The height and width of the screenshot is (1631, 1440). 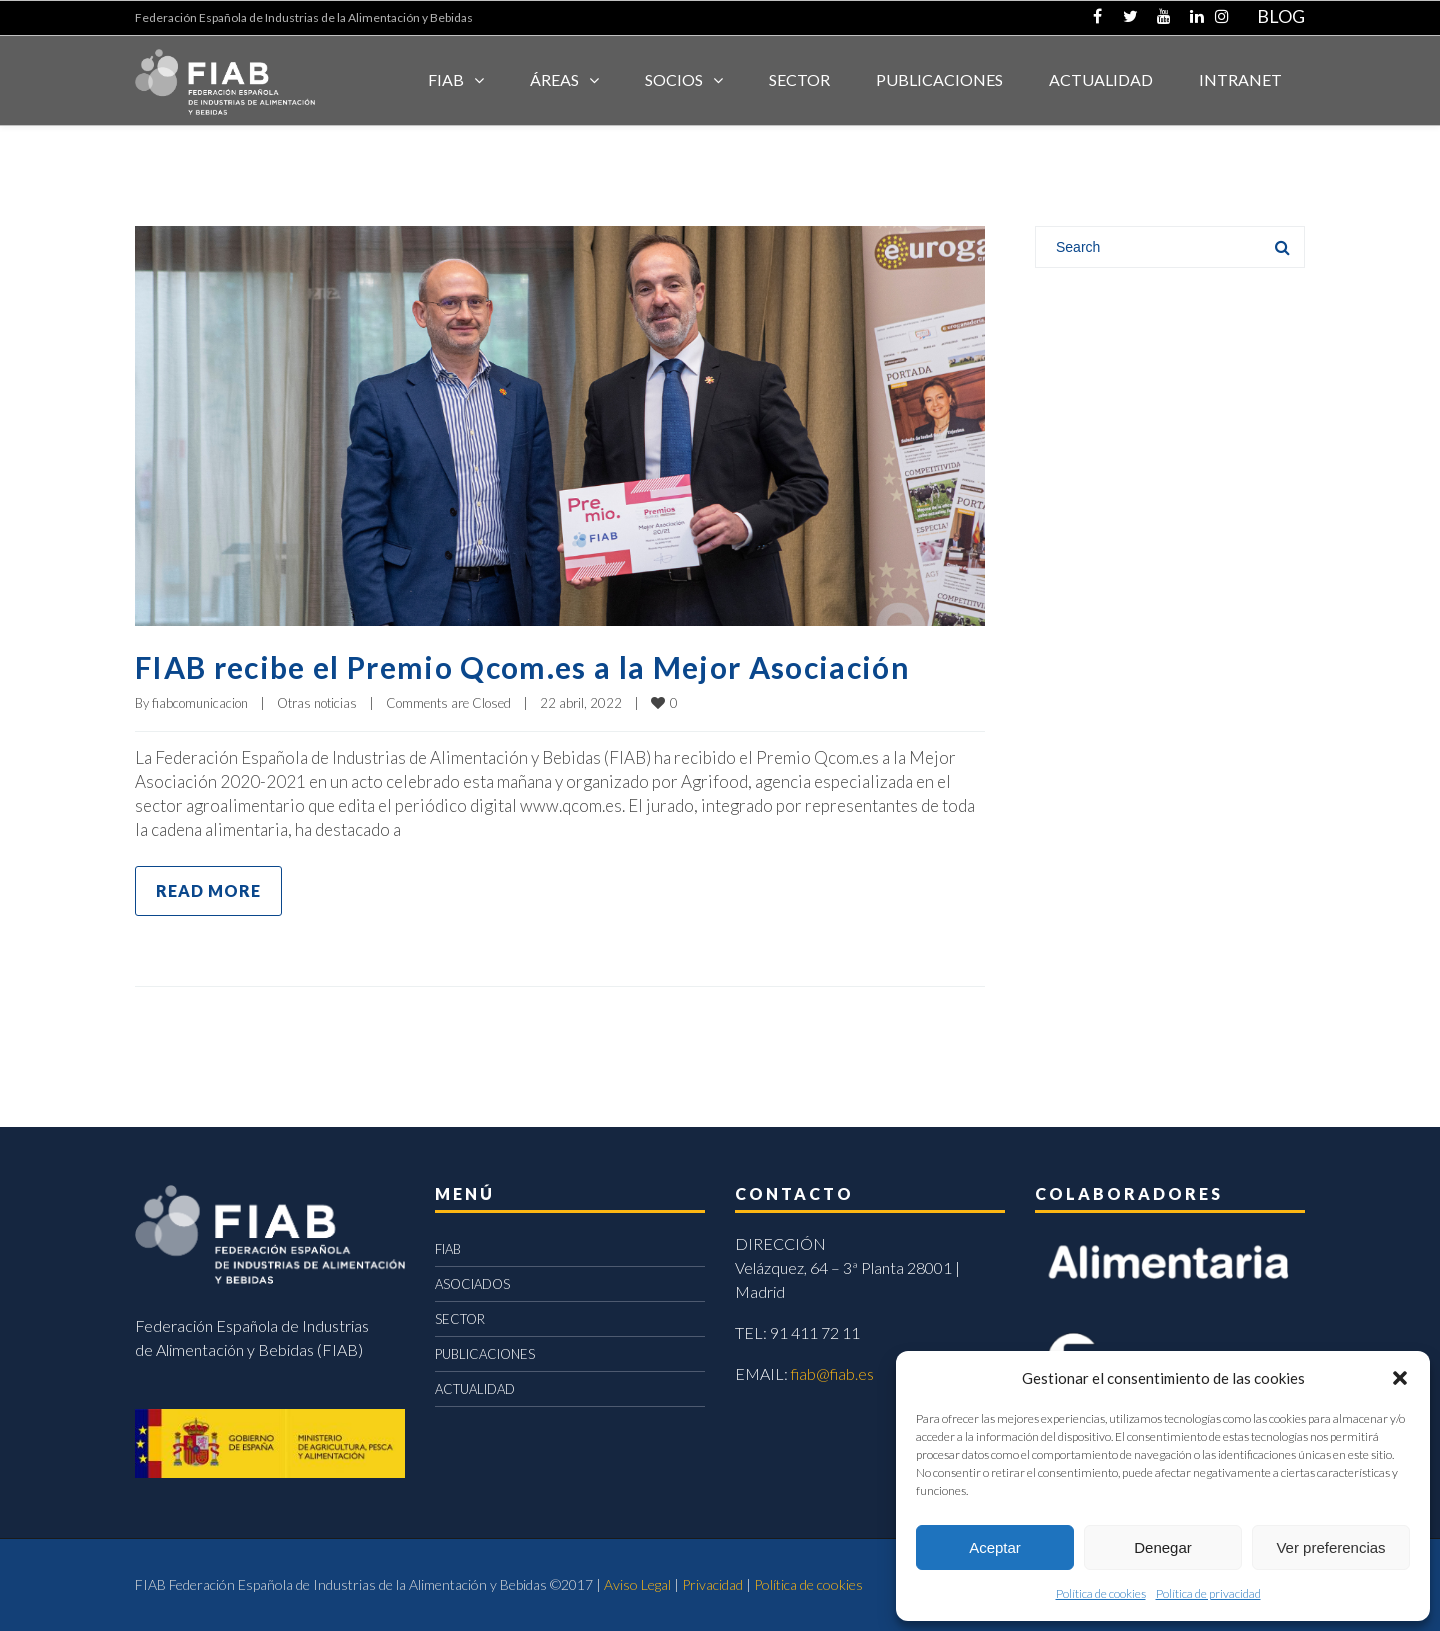 What do you see at coordinates (1101, 1593) in the screenshot?
I see `Política de cookies` at bounding box center [1101, 1593].